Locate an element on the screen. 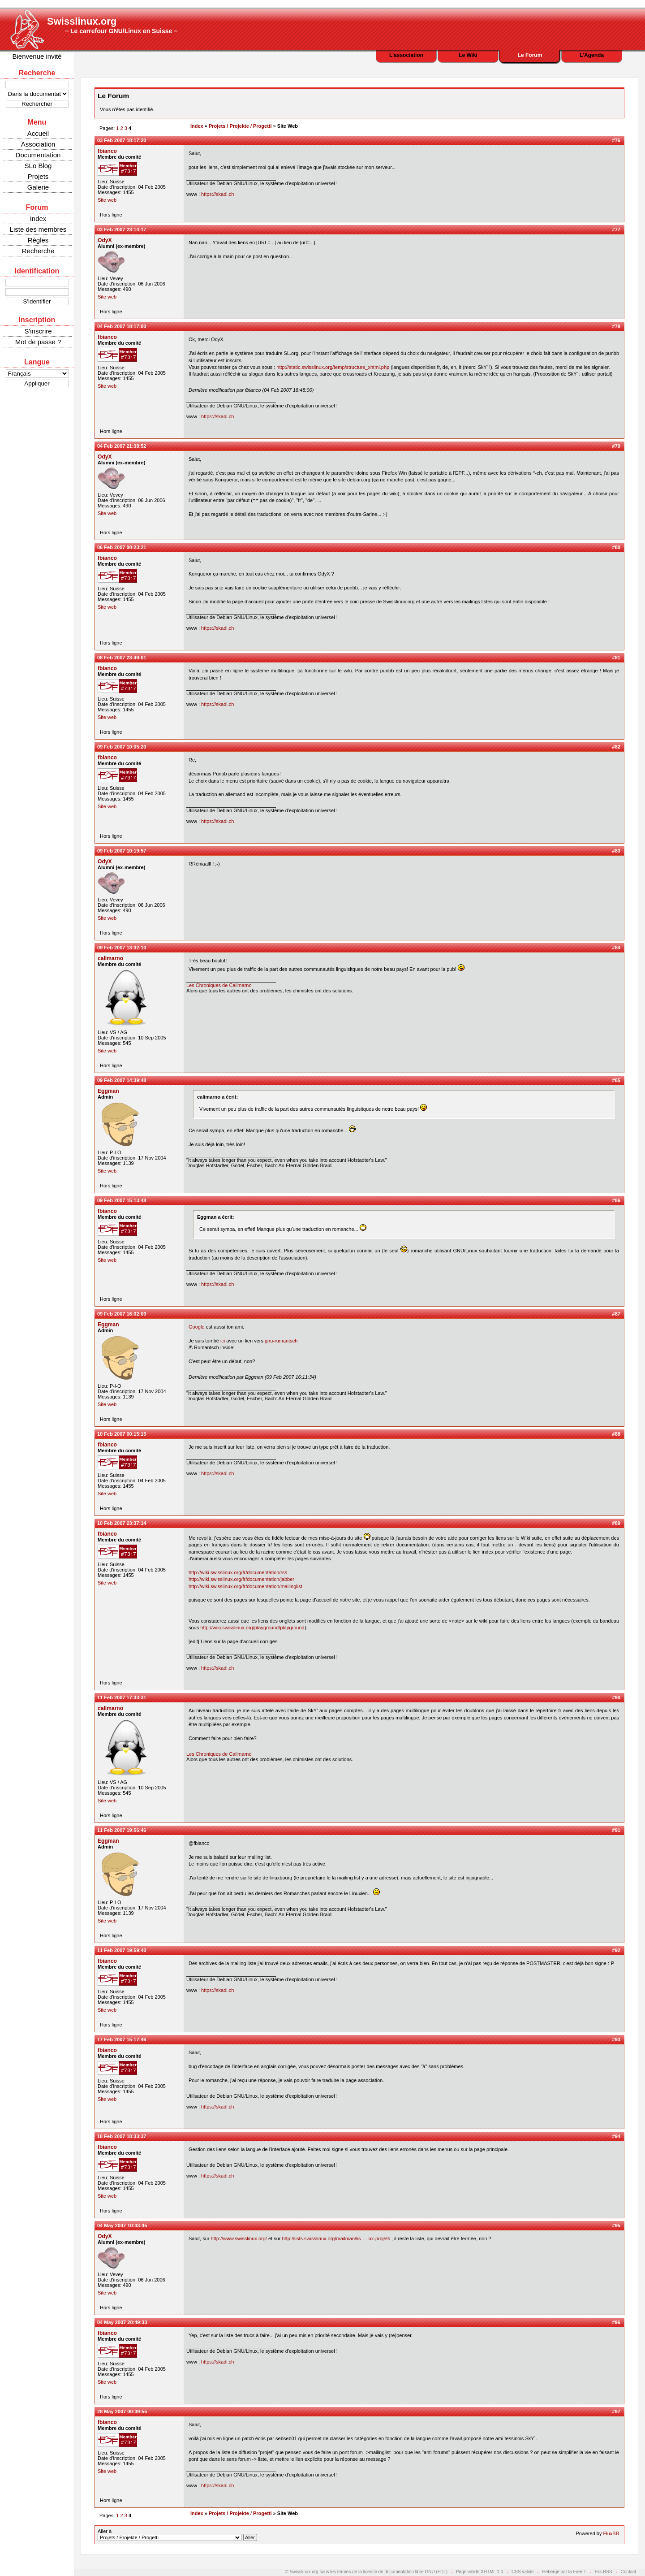  http://wiki.swisslinux.org/fr/documentation/rss is located at coordinates (238, 1572).